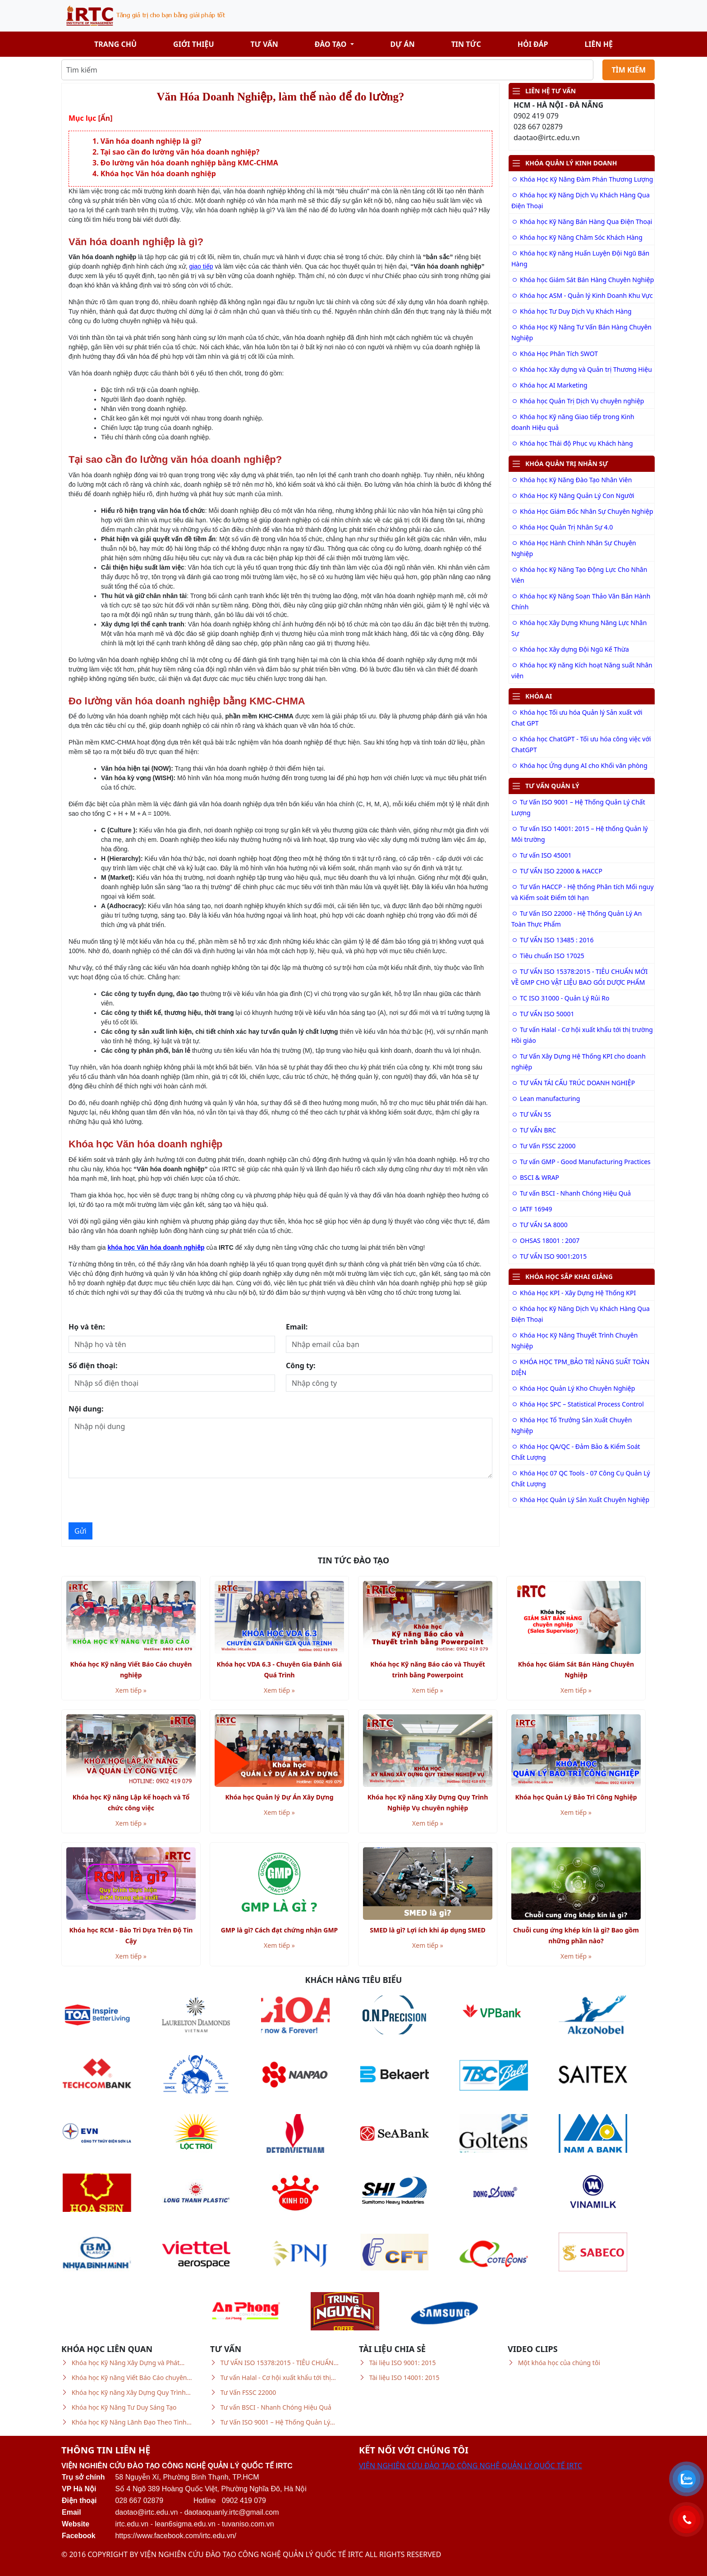  Describe the element at coordinates (428, 1930) in the screenshot. I see `SMED là gì? Lợi ích khi áp dụng SMED` at that location.